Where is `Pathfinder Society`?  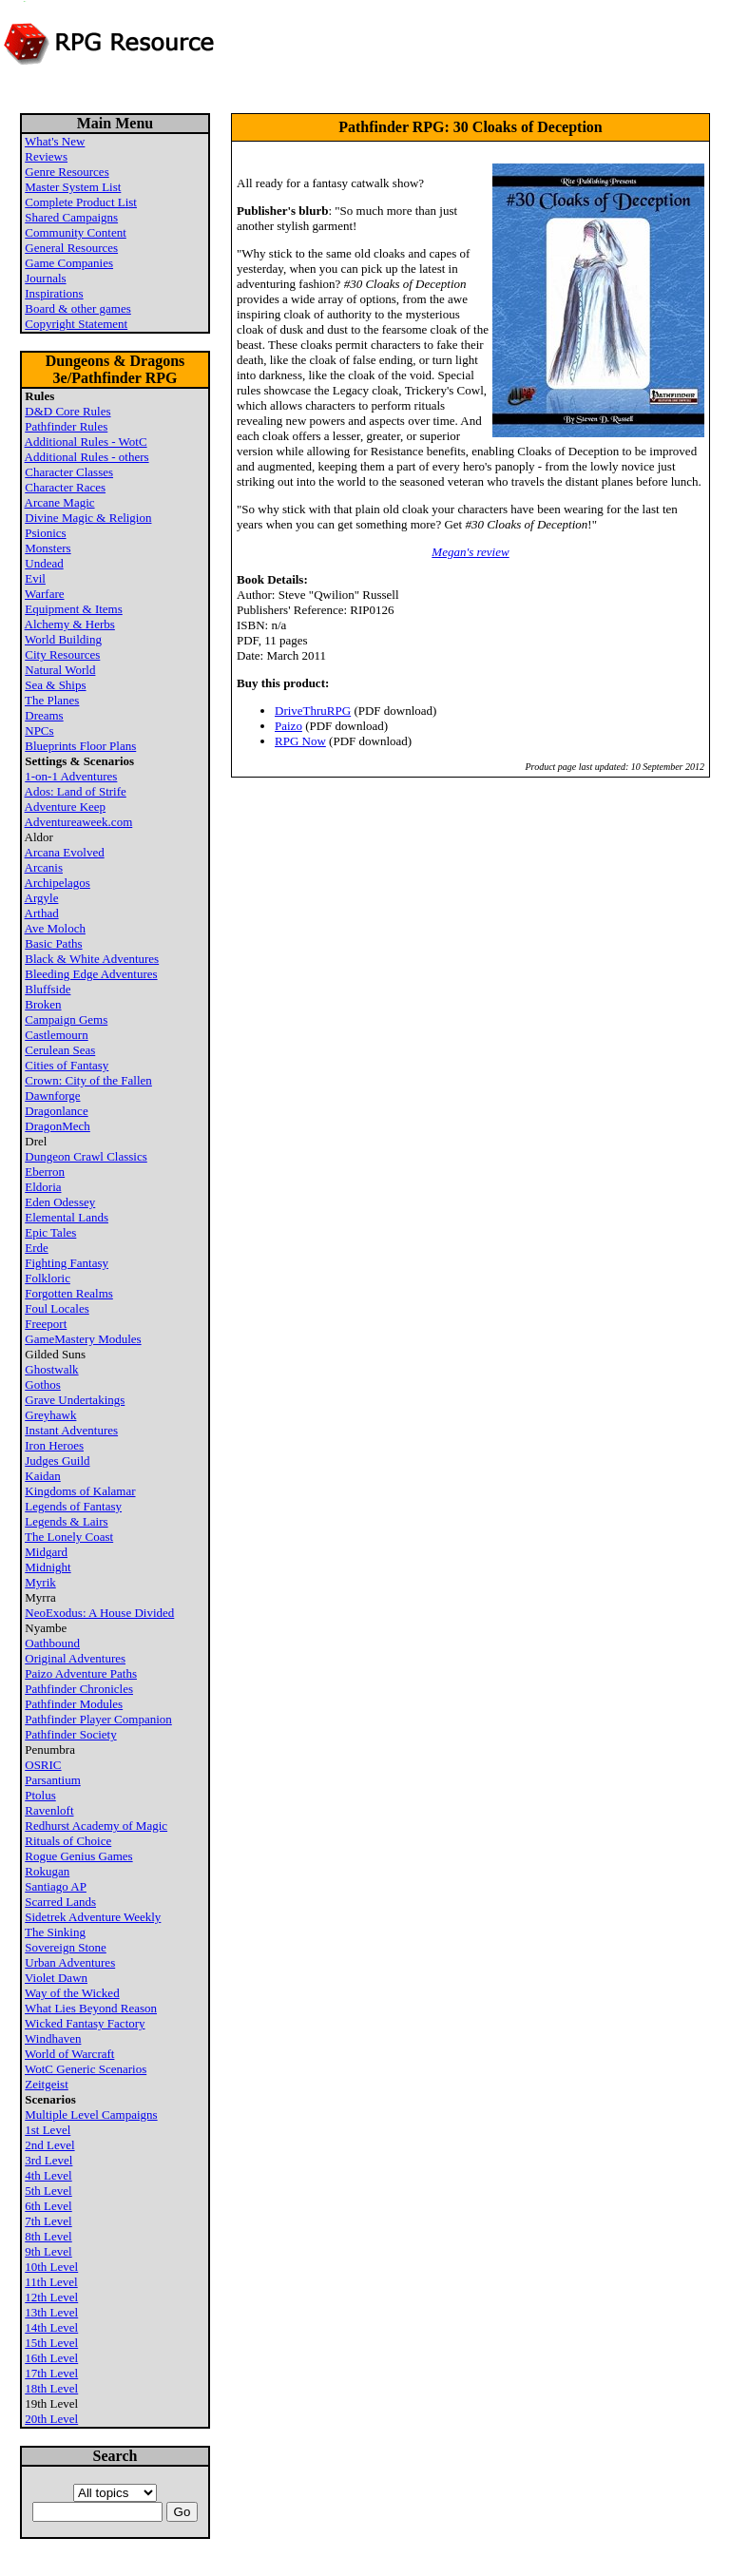 Pathfinder Society is located at coordinates (70, 1734).